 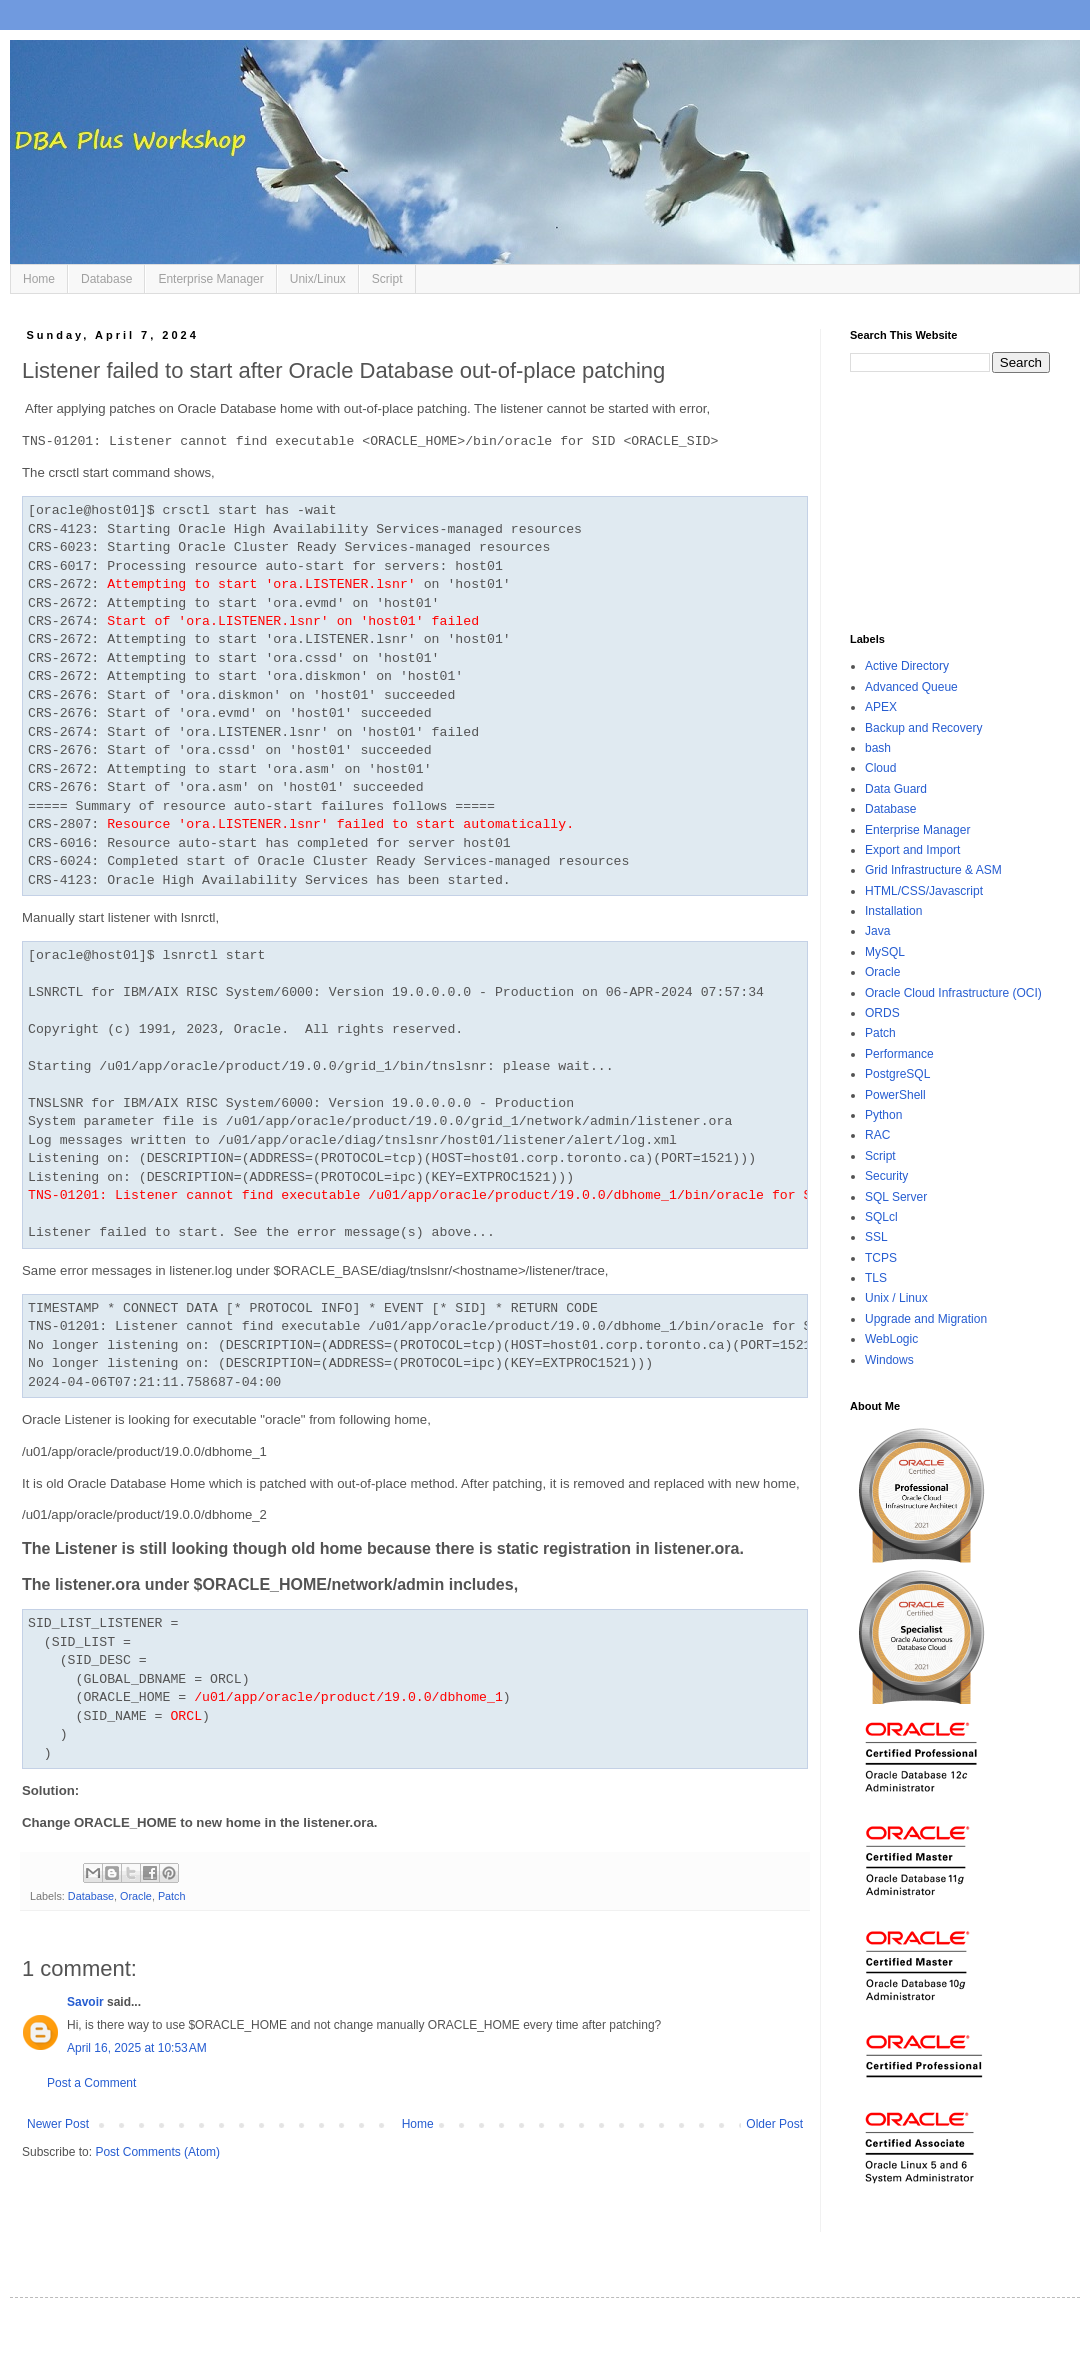 What do you see at coordinates (878, 748) in the screenshot?
I see `bash` at bounding box center [878, 748].